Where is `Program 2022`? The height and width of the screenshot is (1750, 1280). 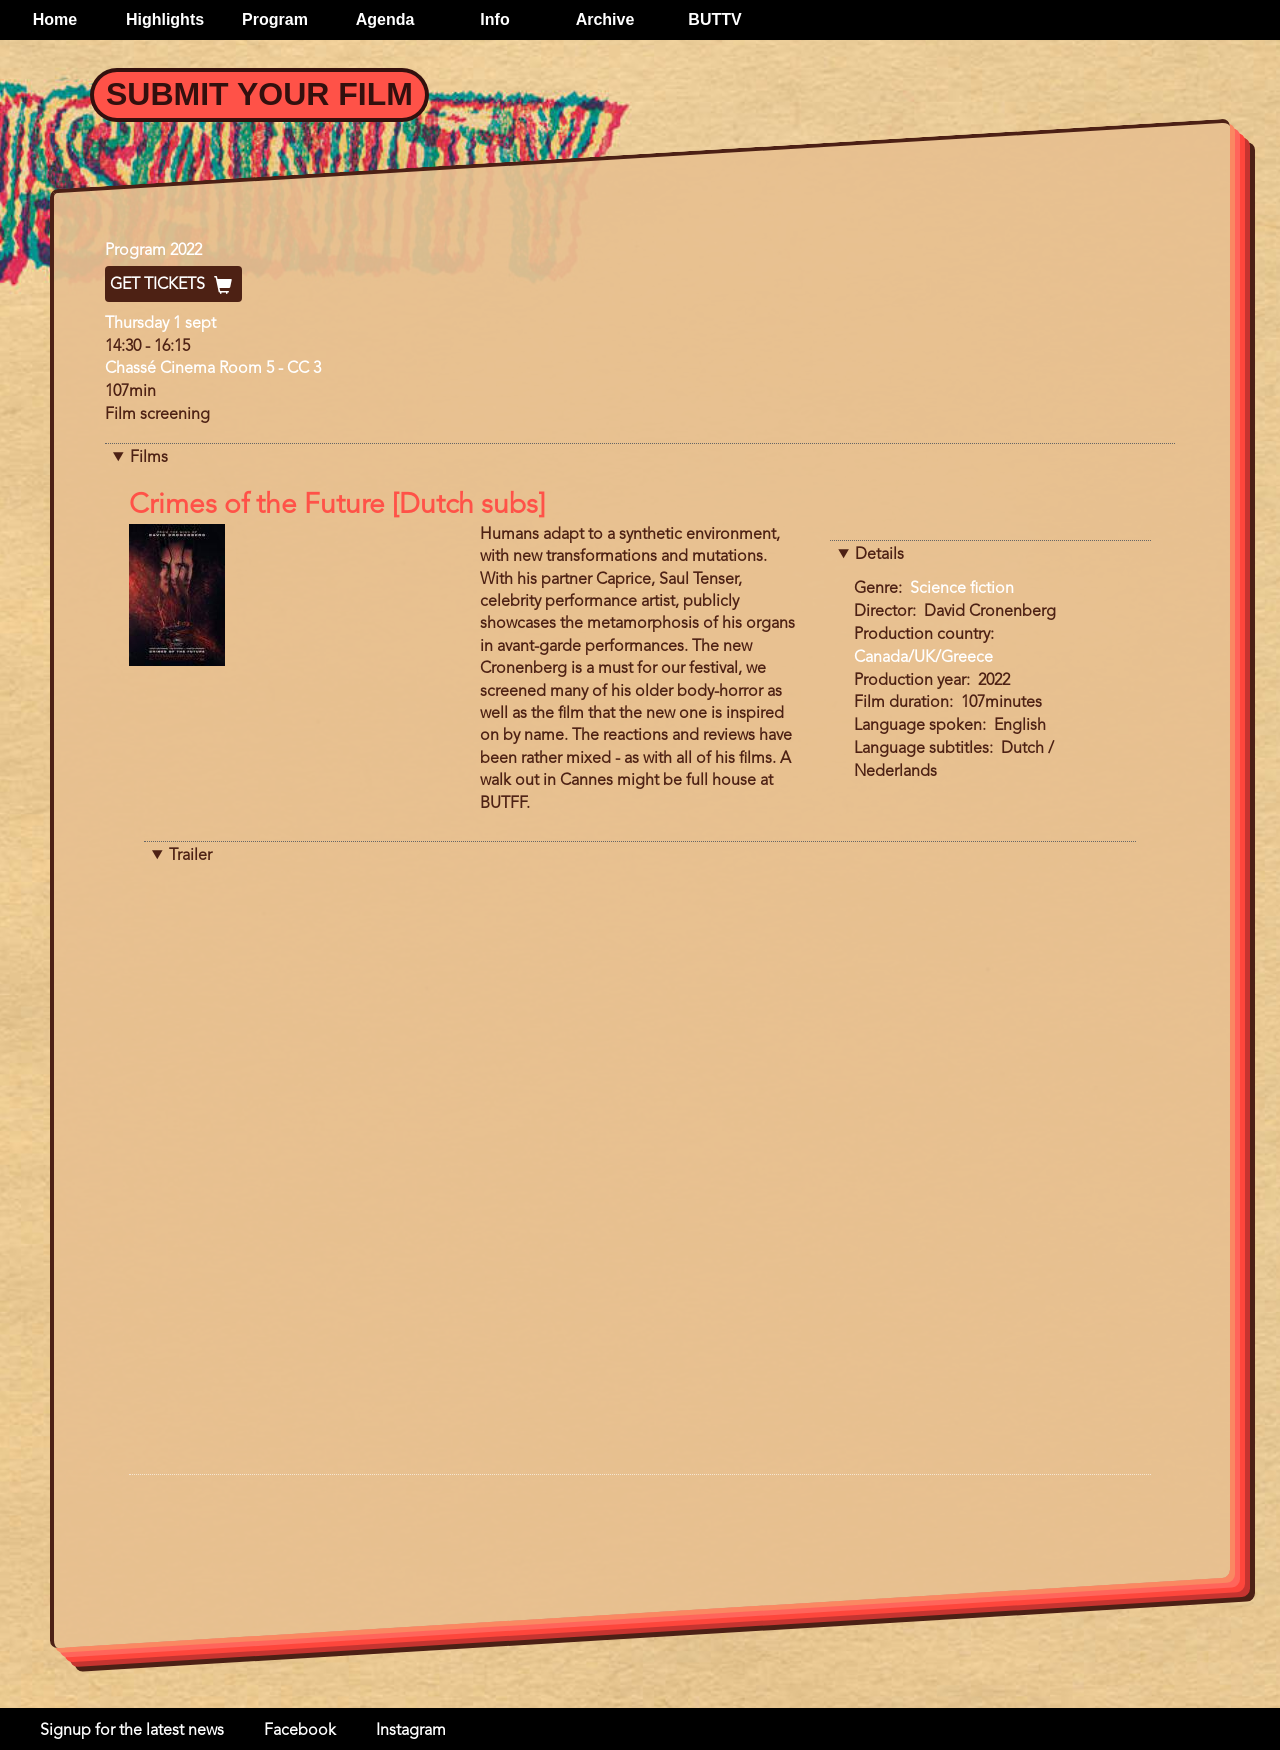
Program 2022 is located at coordinates (153, 251).